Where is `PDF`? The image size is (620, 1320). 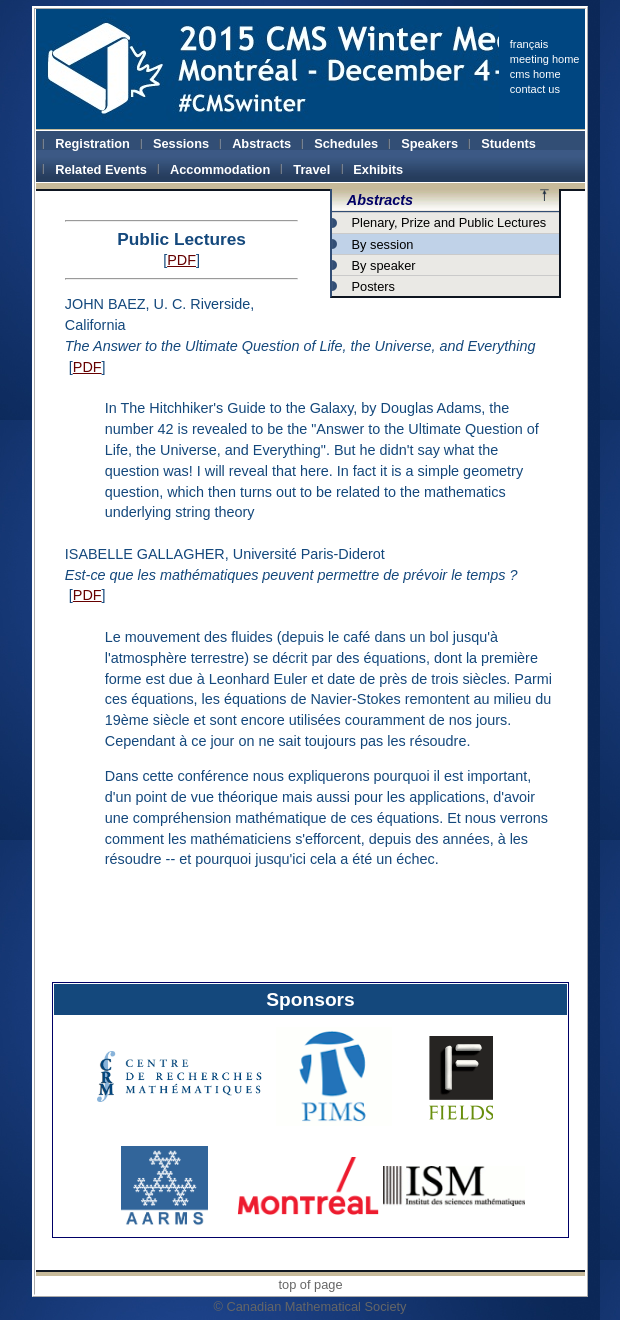
PDF is located at coordinates (181, 260).